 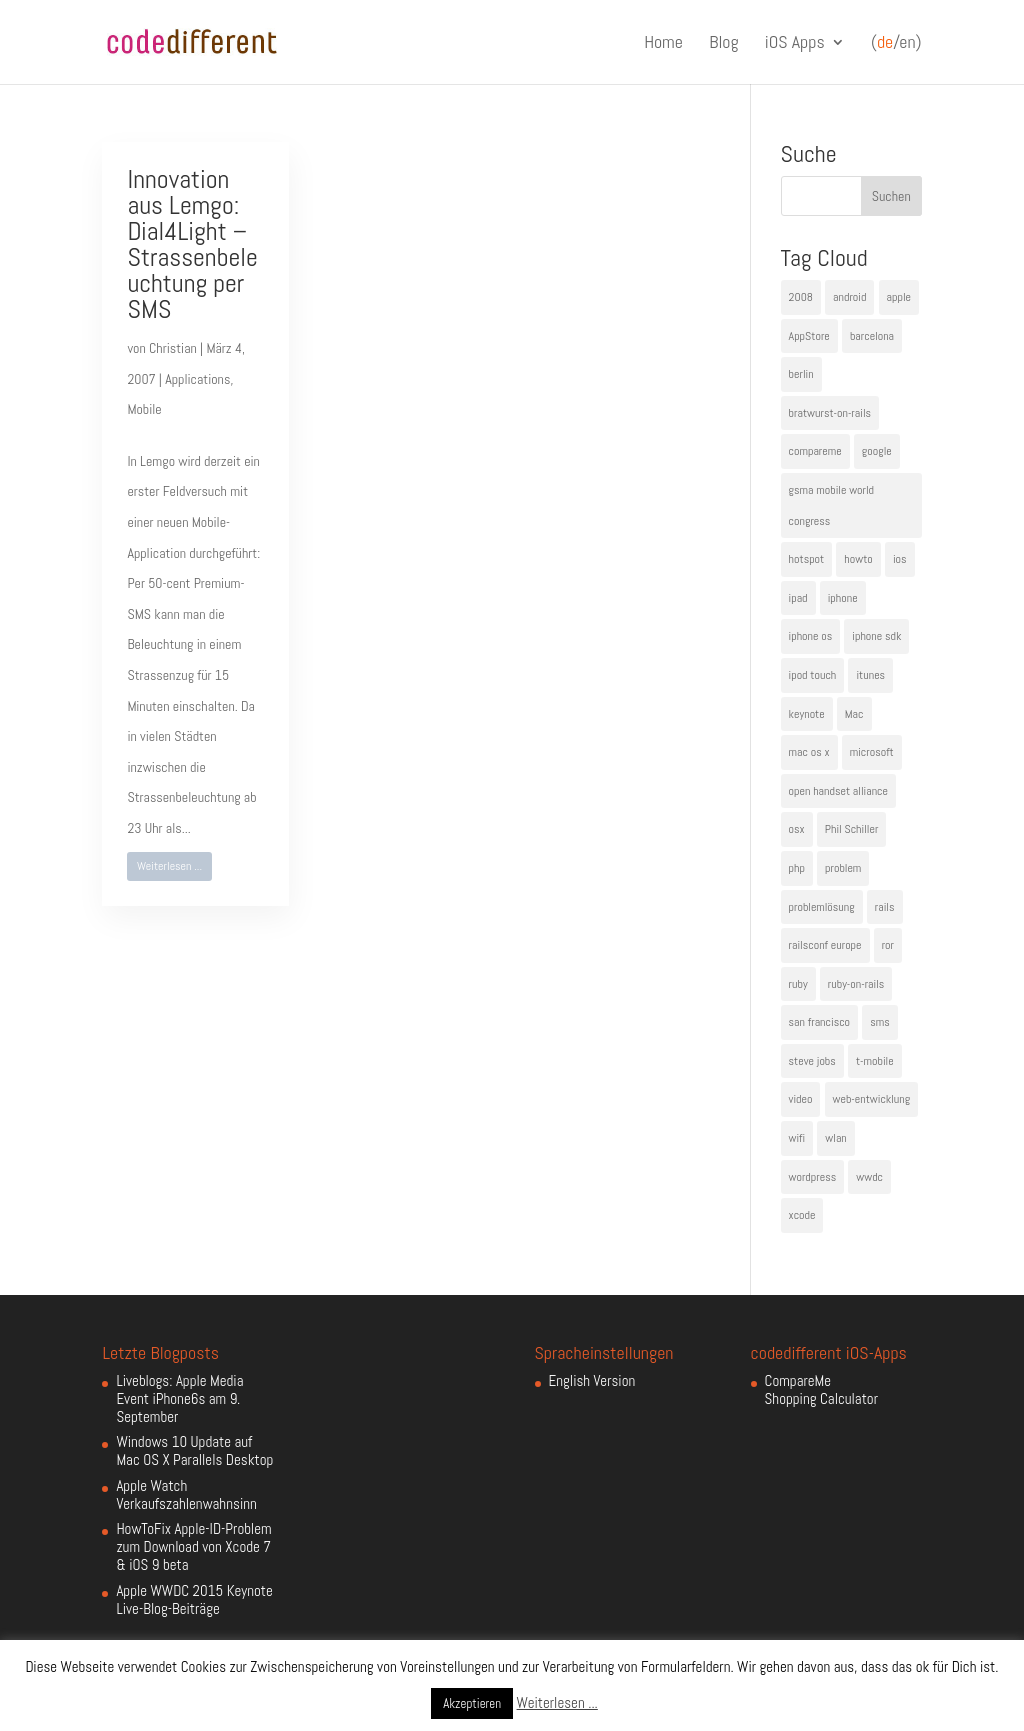 What do you see at coordinates (849, 297) in the screenshot?
I see `android [android (7 Einträge)]` at bounding box center [849, 297].